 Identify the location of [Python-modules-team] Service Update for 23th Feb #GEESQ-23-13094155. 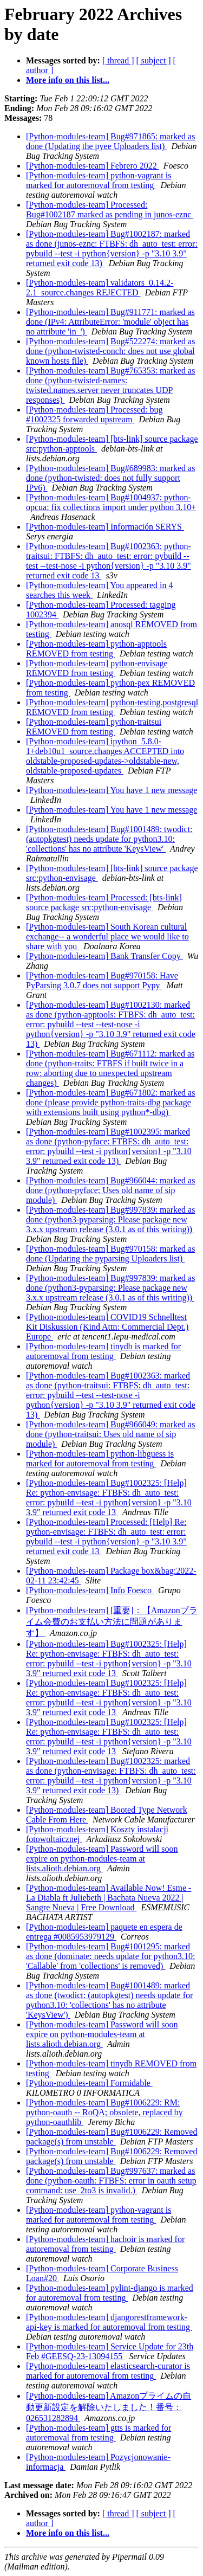
(109, 2351).